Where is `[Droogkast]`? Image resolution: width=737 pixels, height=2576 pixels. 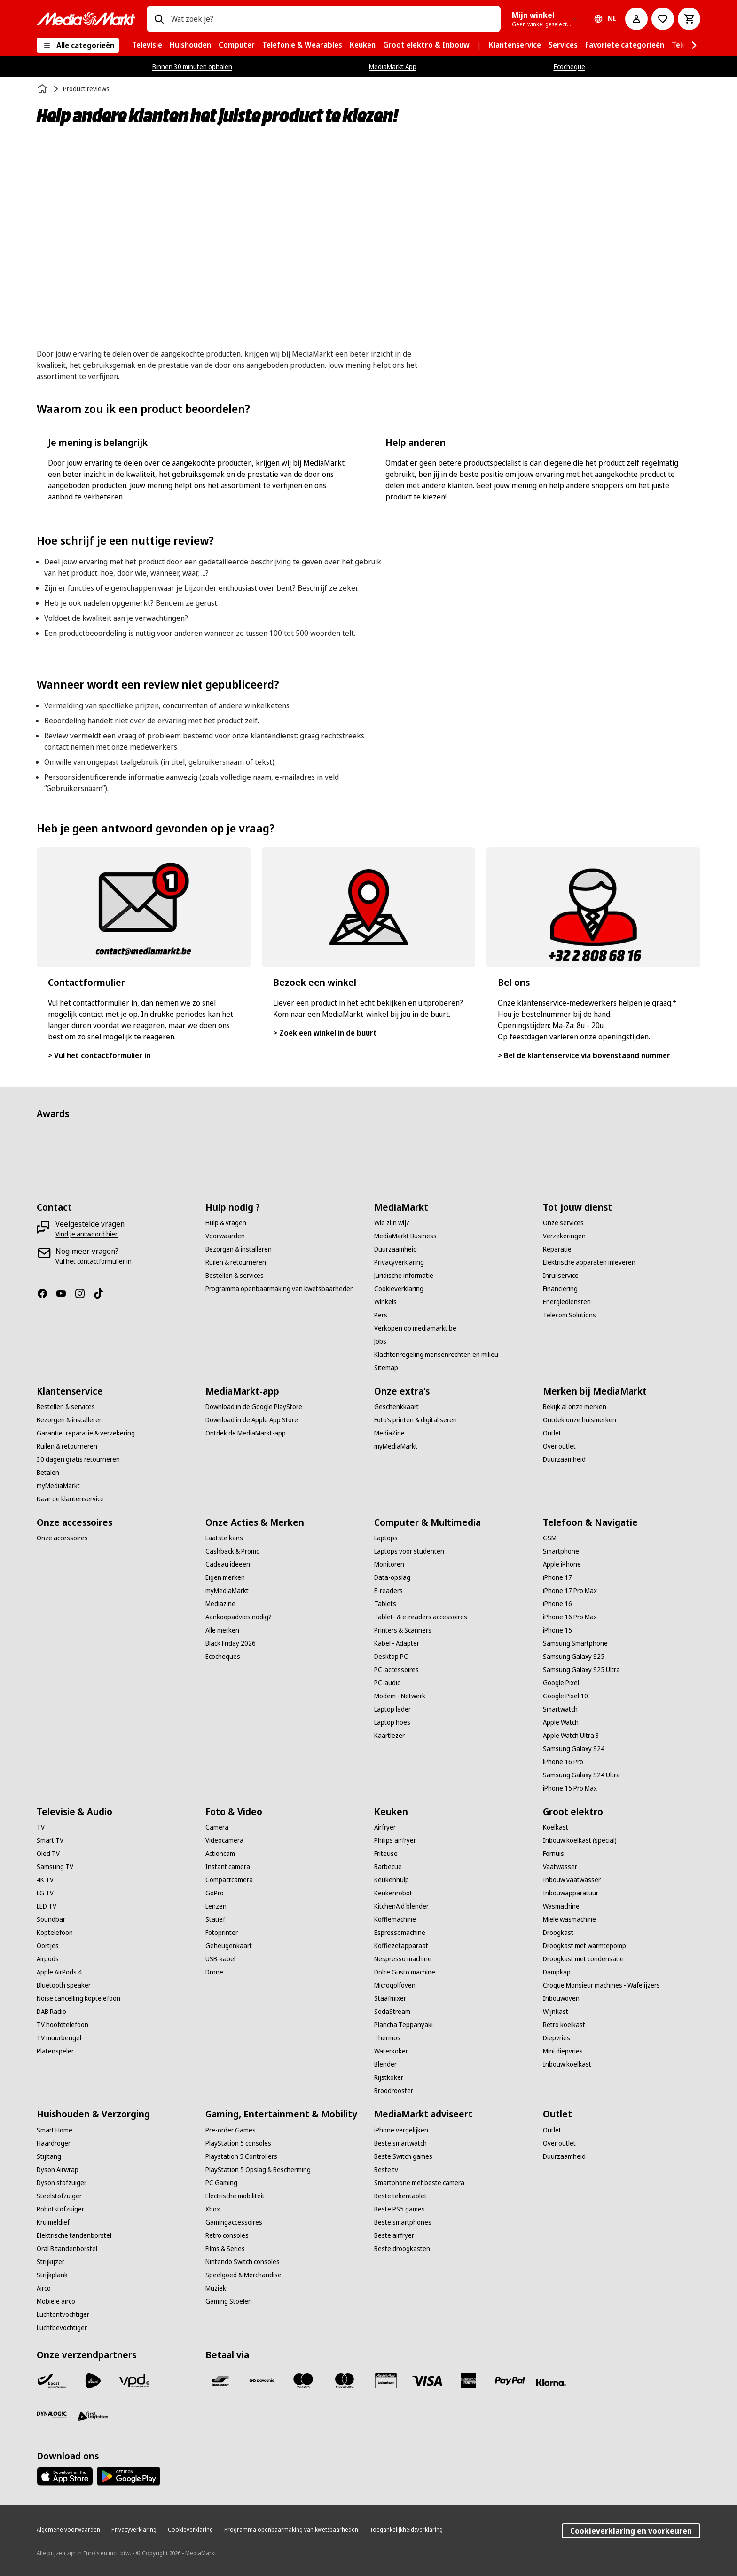
[Droogkast] is located at coordinates (558, 1932).